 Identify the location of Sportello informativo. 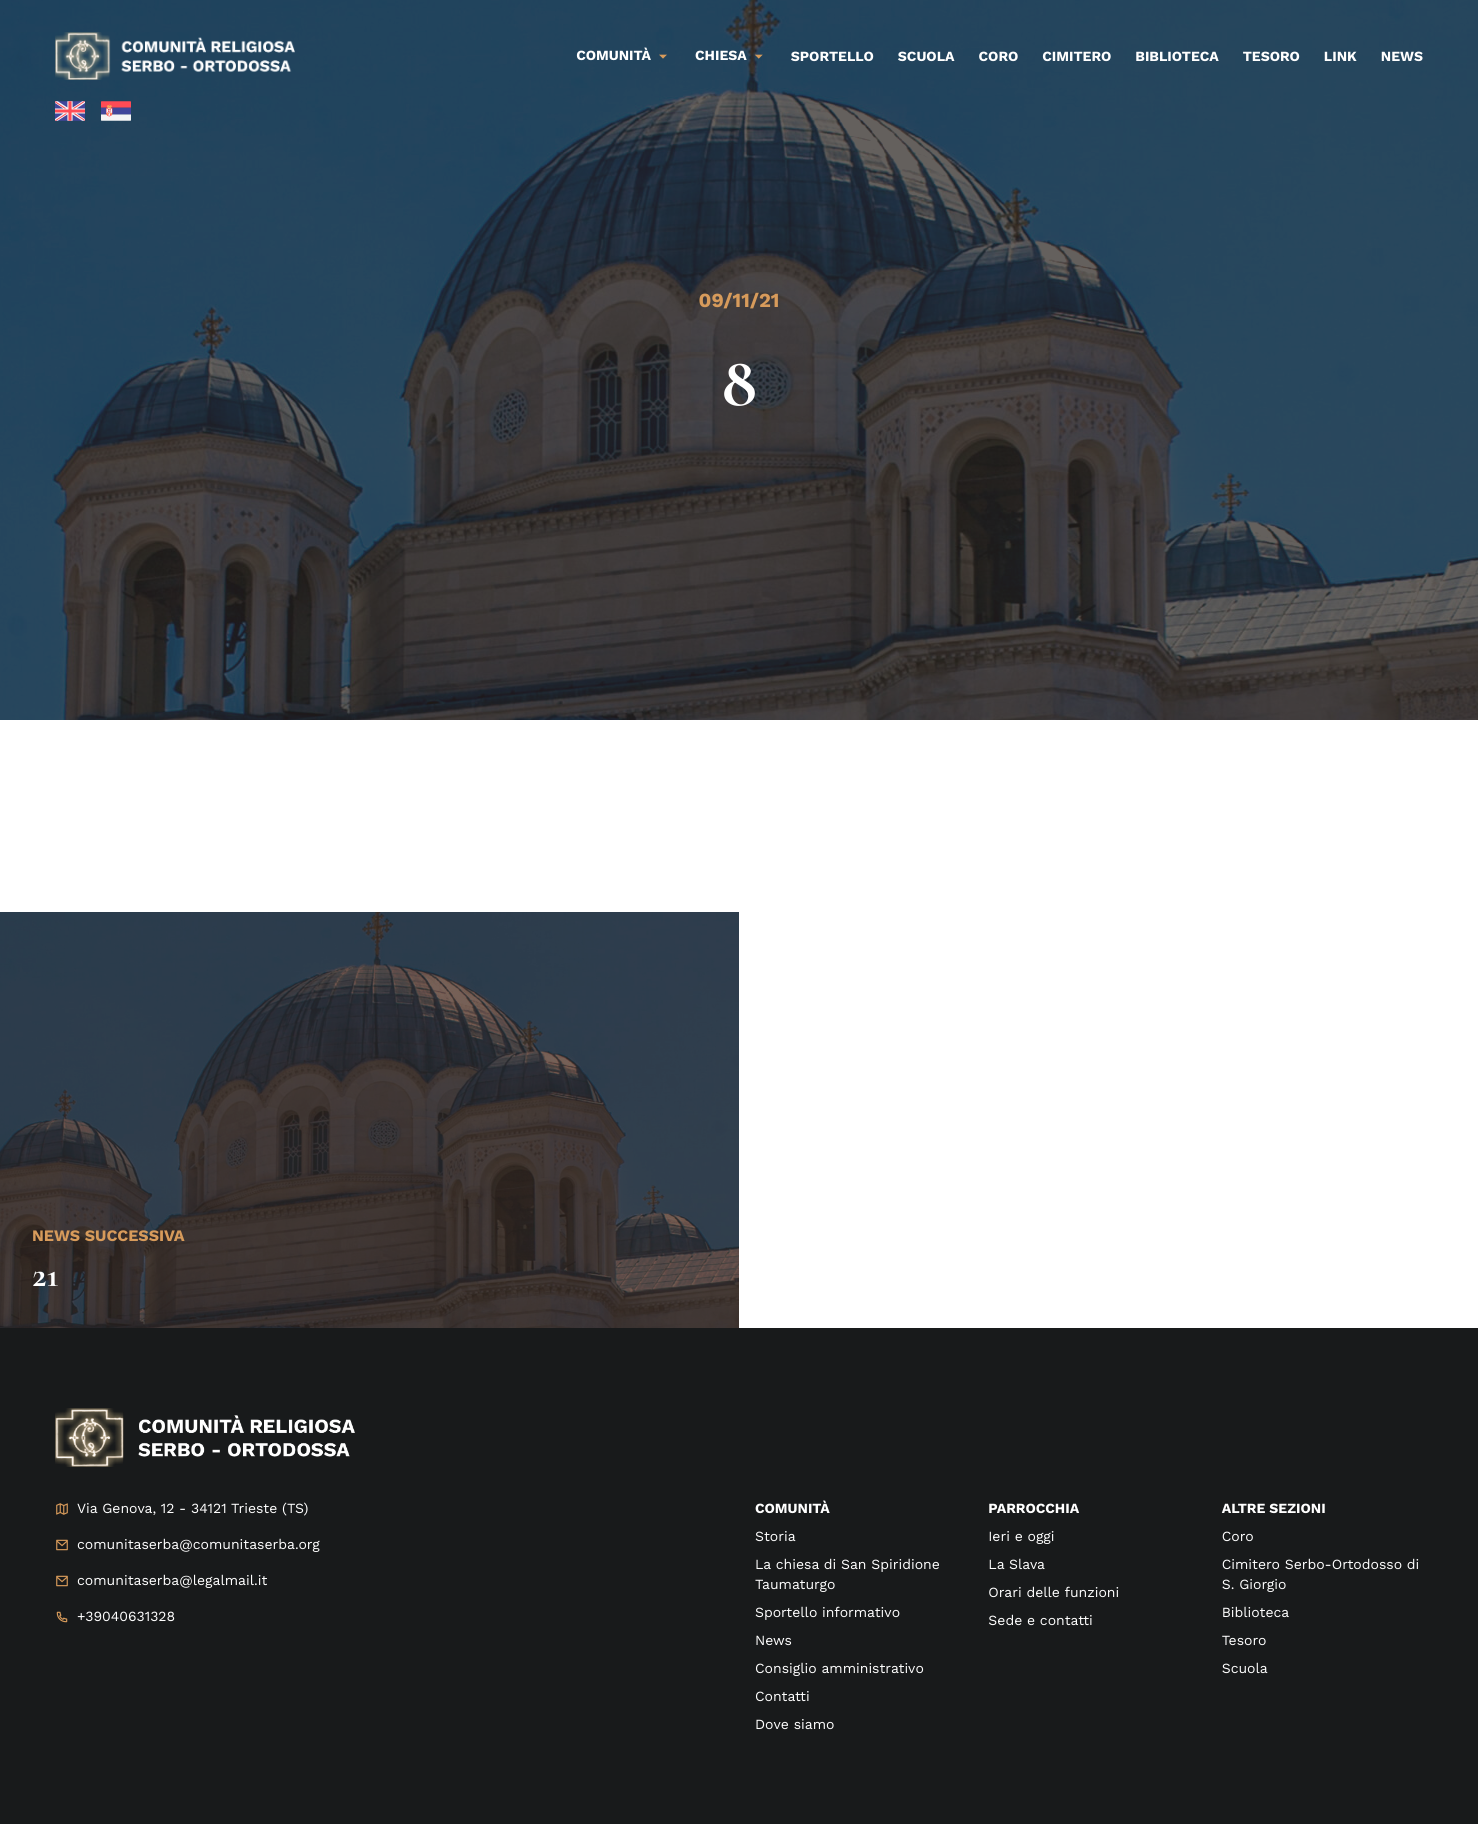
(827, 1613).